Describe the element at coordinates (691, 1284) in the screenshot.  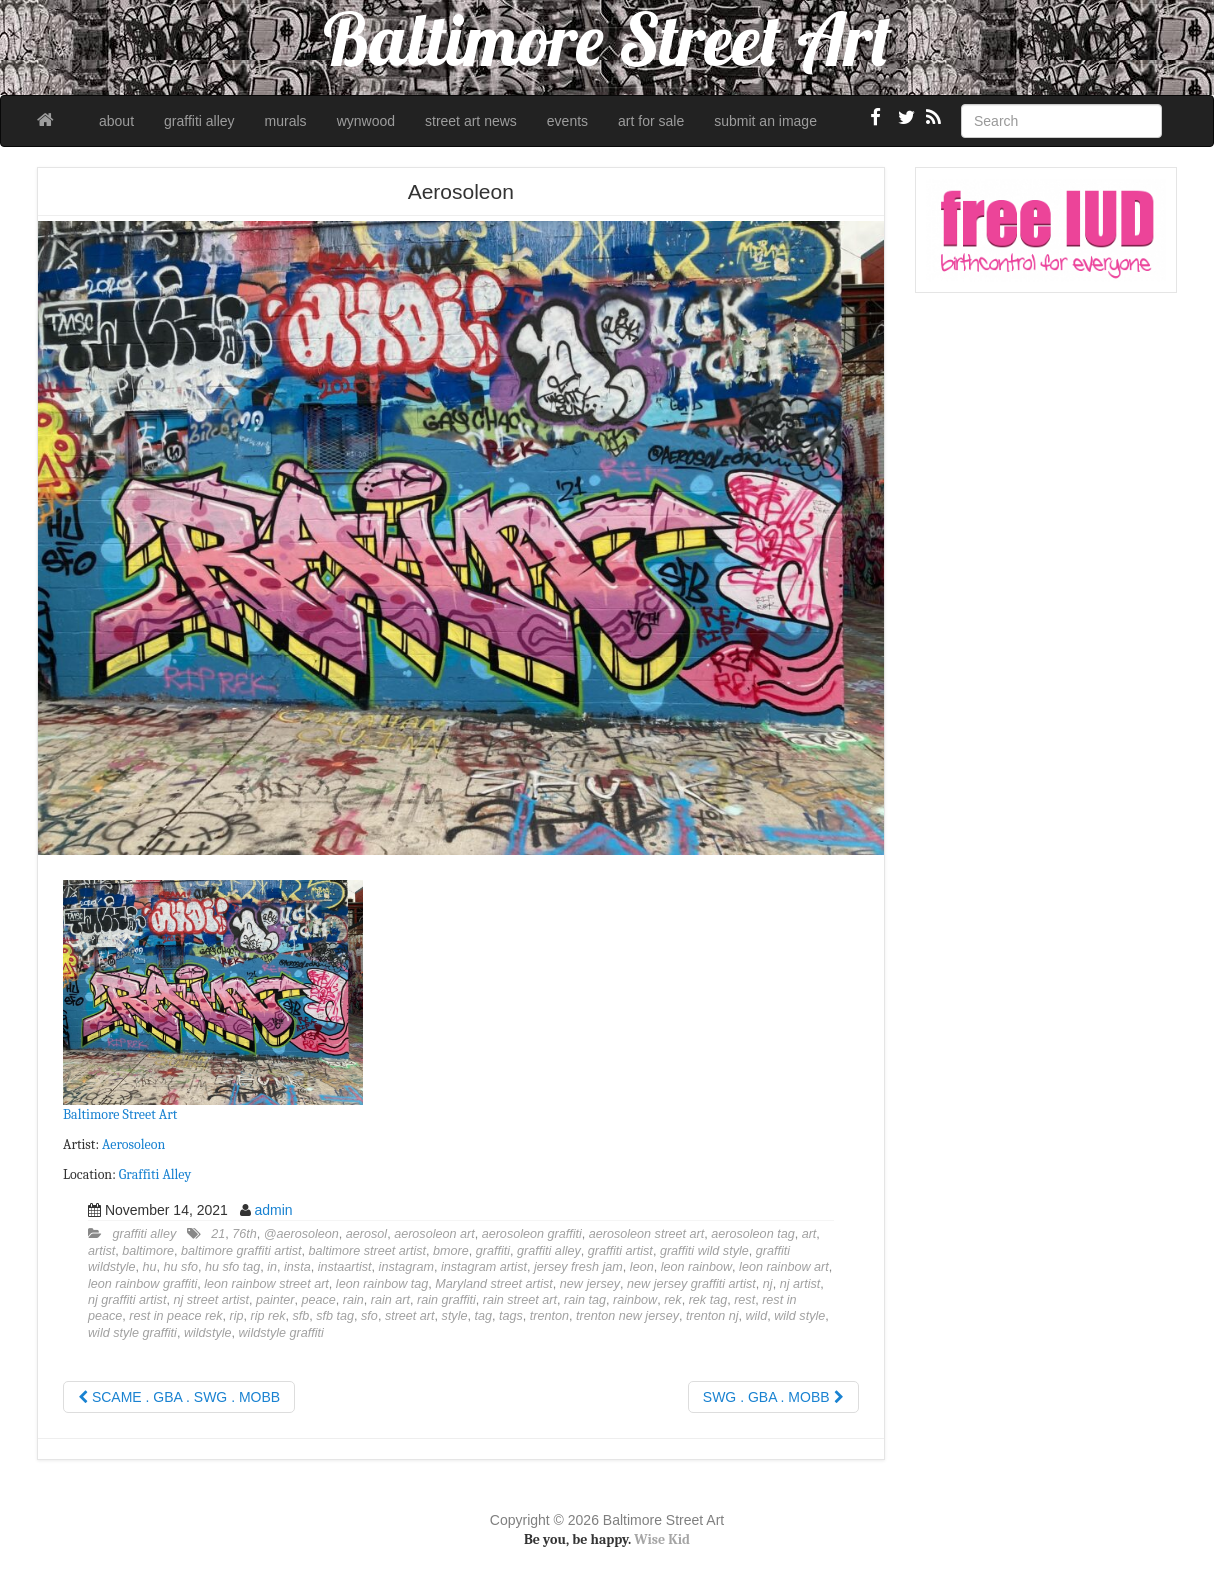
I see `new jersey graffiti artist` at that location.